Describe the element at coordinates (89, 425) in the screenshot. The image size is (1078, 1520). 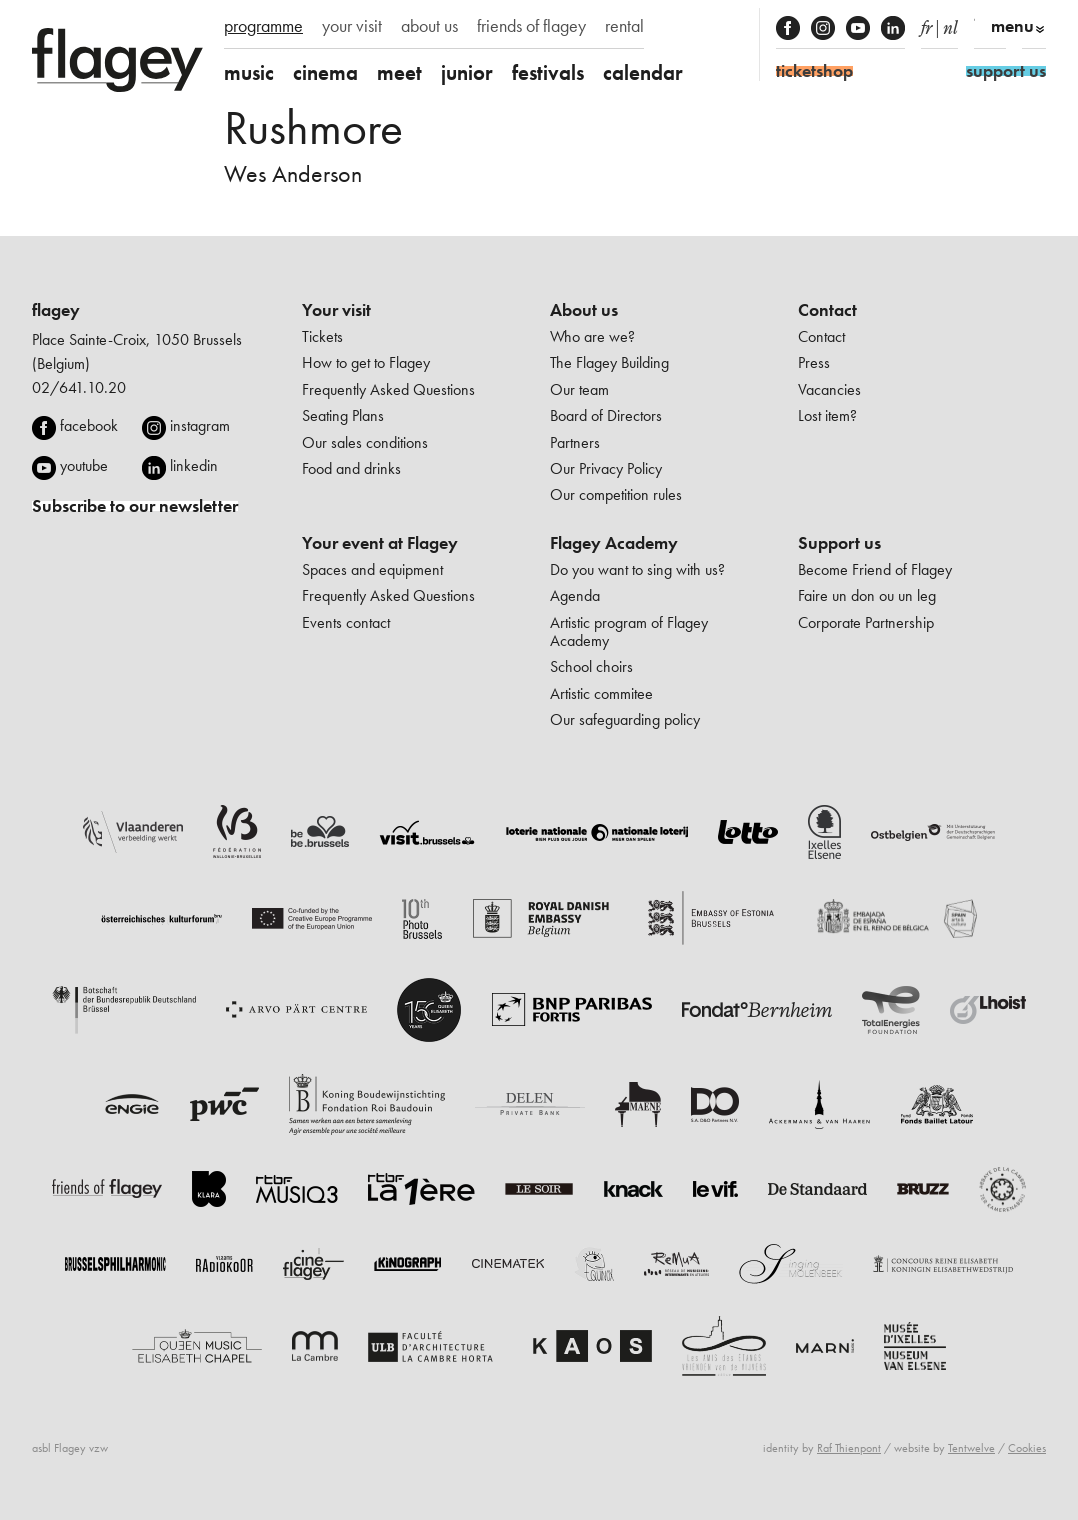
I see `facebook` at that location.